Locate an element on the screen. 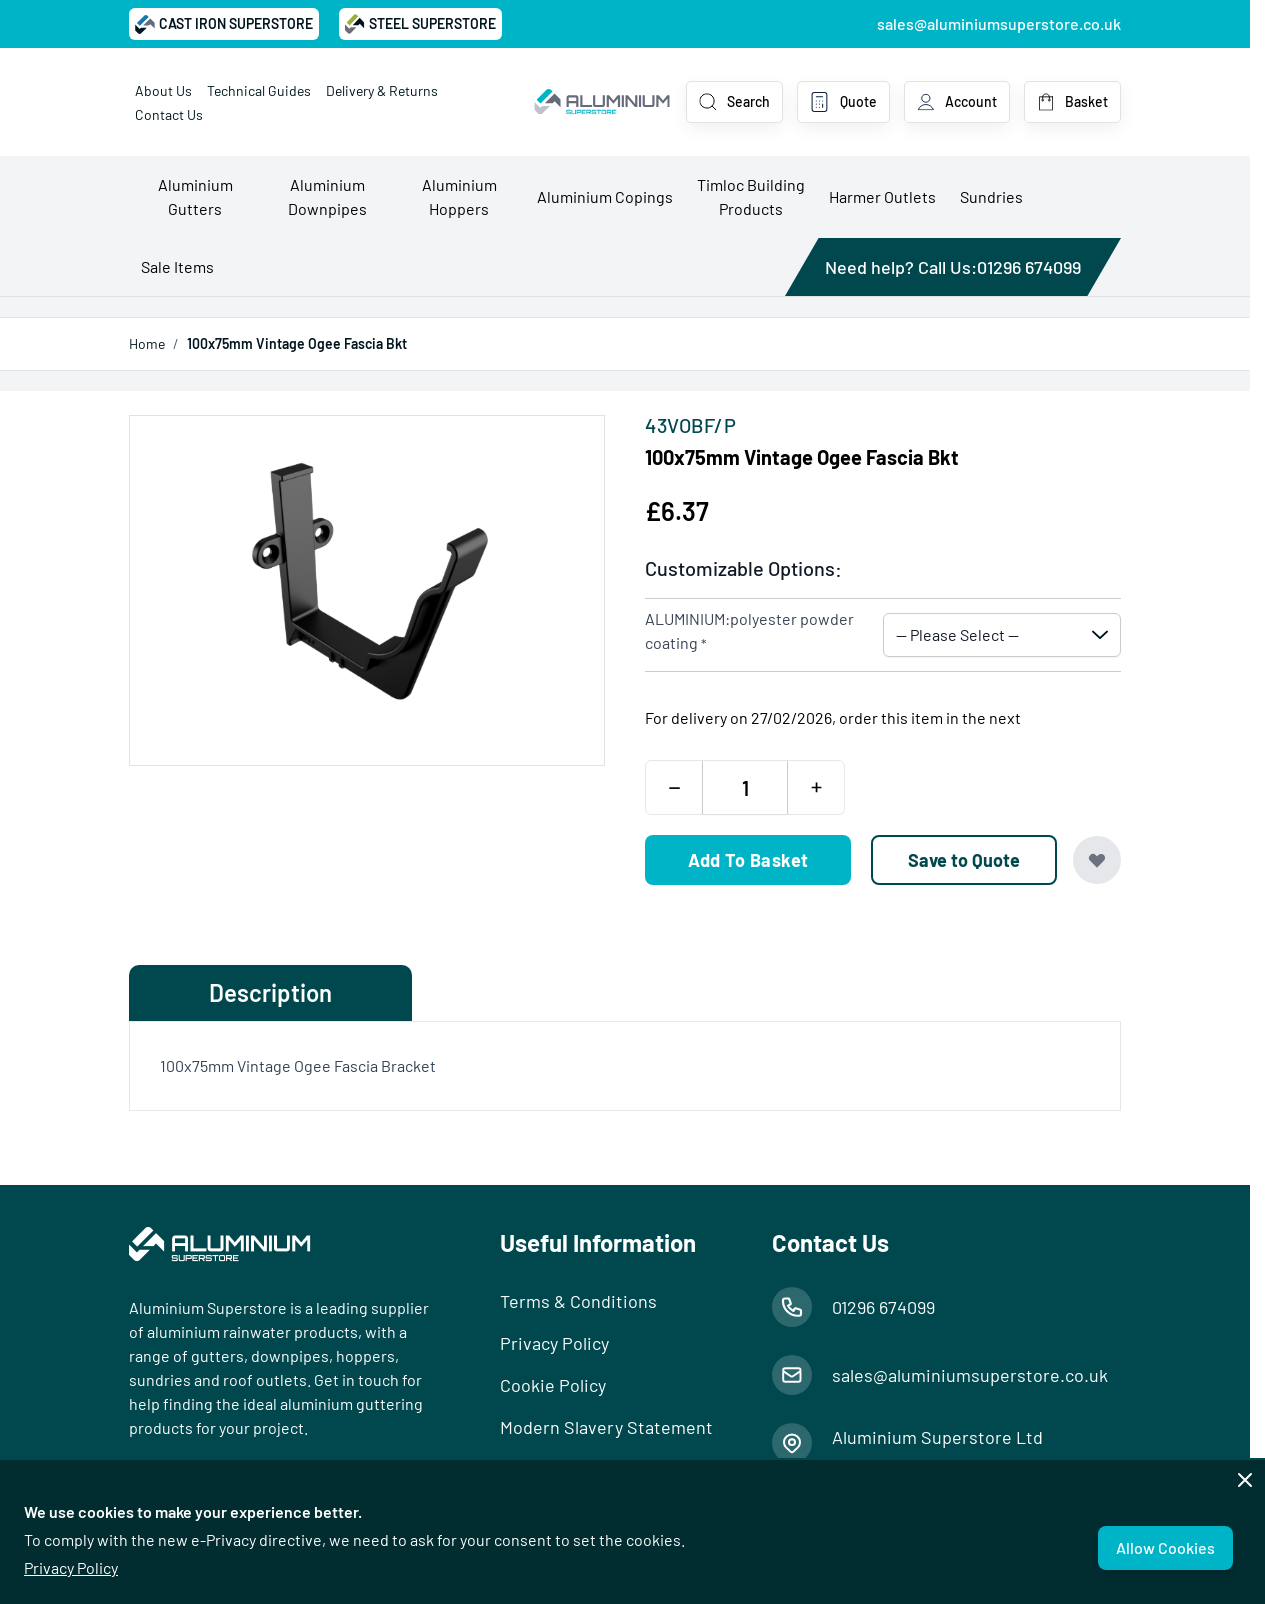  Contact Us is located at coordinates (169, 114).